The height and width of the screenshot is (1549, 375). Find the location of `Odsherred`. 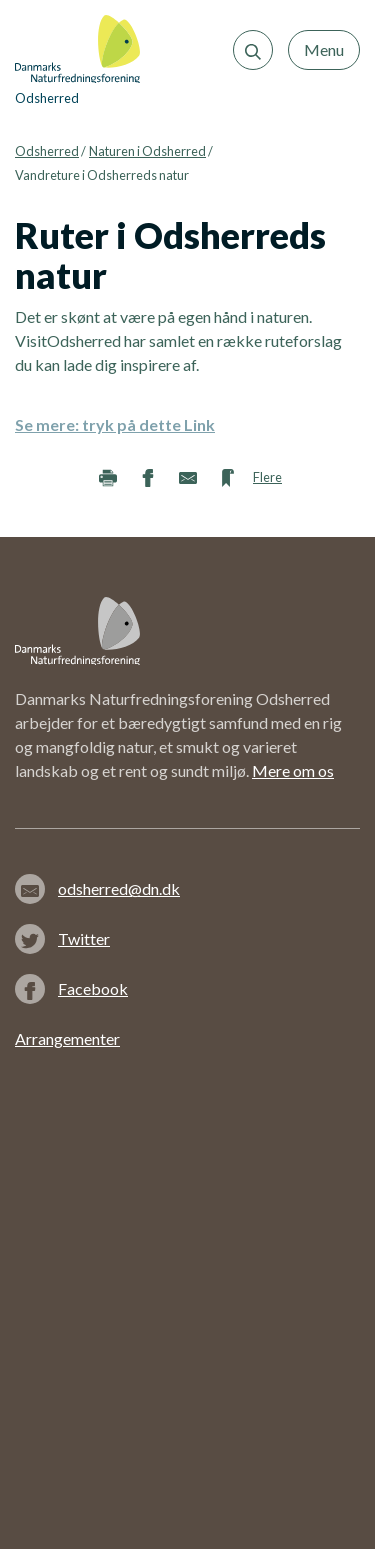

Odsherred is located at coordinates (47, 151).